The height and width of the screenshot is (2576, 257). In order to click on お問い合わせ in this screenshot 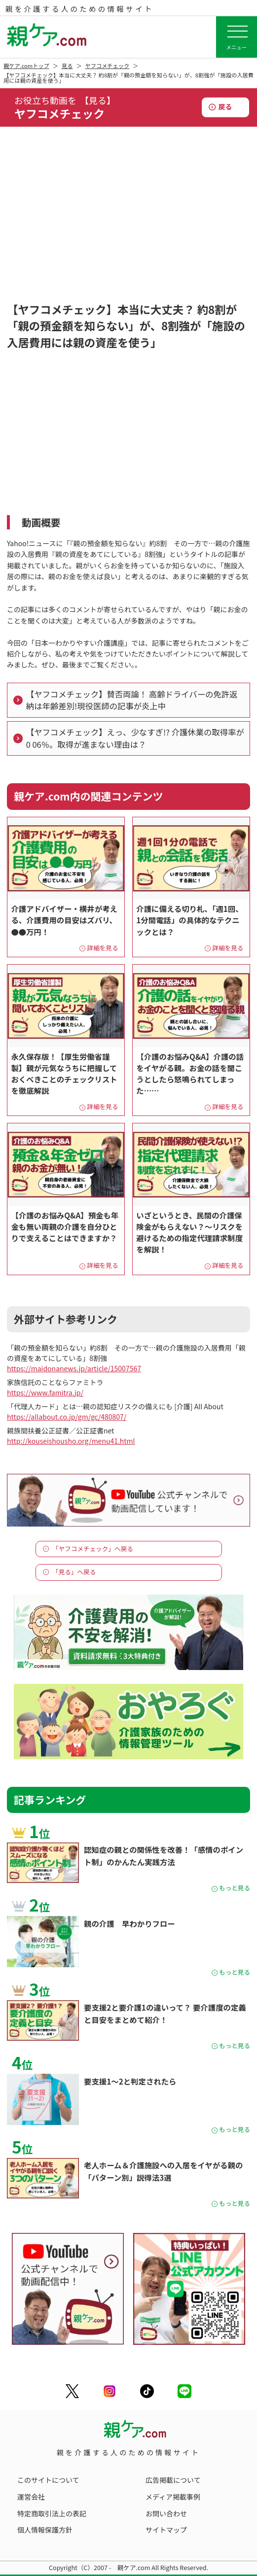, I will do `click(166, 2513)`.